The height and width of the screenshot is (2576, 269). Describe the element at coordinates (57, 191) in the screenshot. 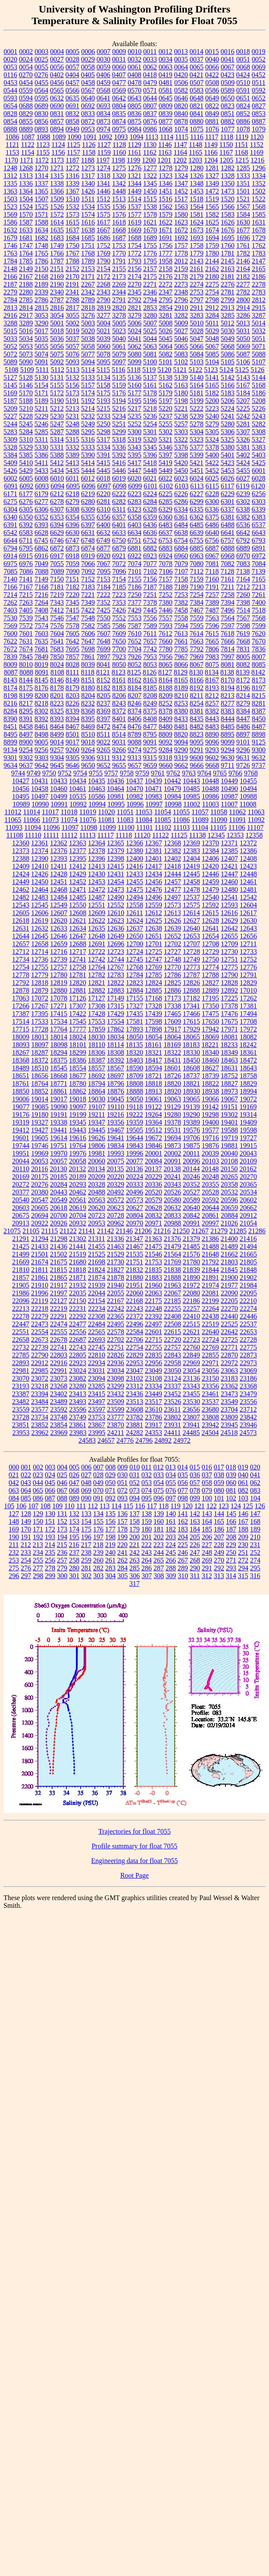

I see `1366` at that location.